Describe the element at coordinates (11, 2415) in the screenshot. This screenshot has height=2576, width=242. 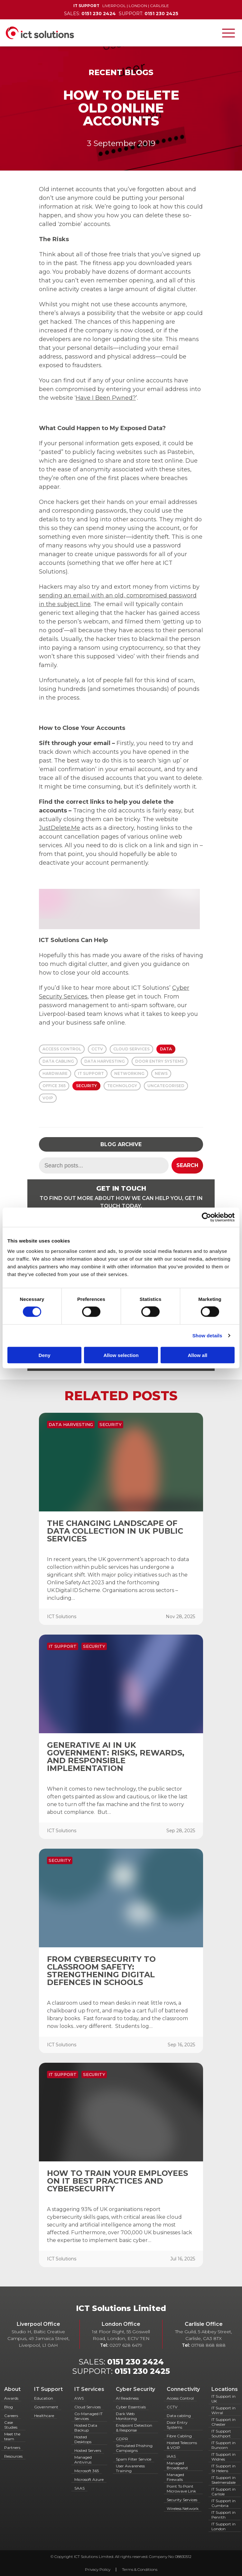
I see `Careers` at that location.